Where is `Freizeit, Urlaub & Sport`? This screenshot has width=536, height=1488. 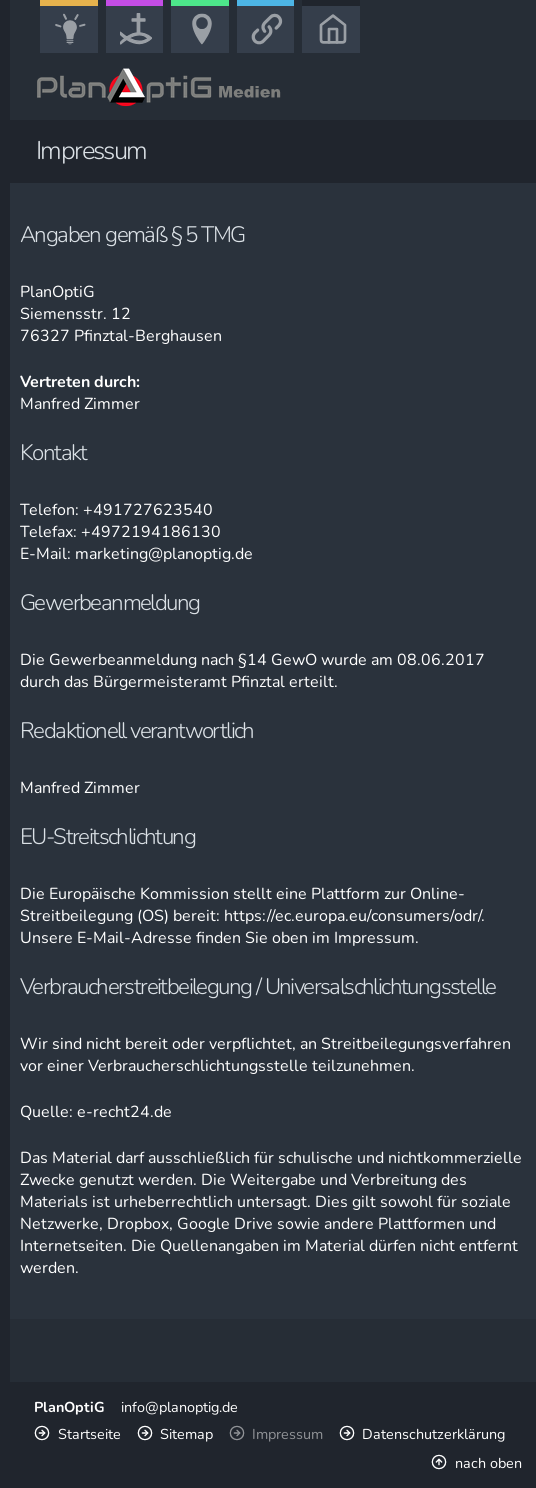 Freizeit, Urlaub & Sport is located at coordinates (207, 51).